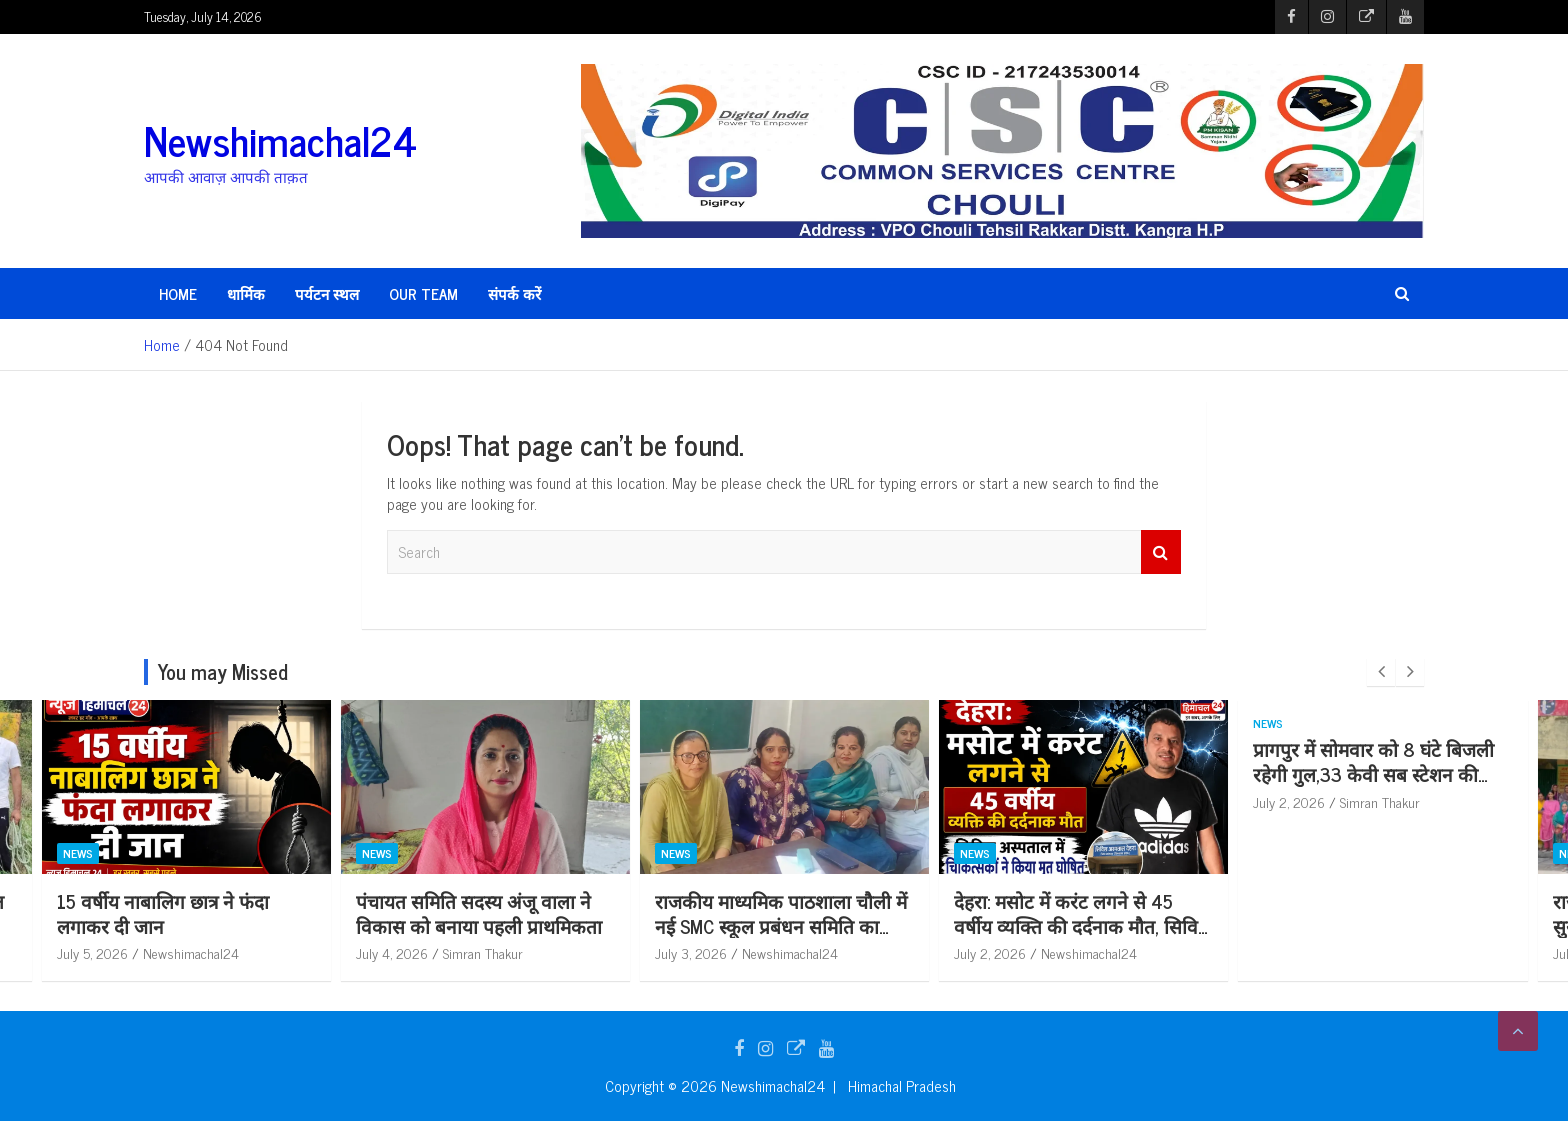 This screenshot has width=1568, height=1121. Describe the element at coordinates (781, 925) in the screenshot. I see `राजकीय माध्यमिक पाठशाला चौली में नई SMC स्कूल प्रबंधन समिति का गठन` at that location.